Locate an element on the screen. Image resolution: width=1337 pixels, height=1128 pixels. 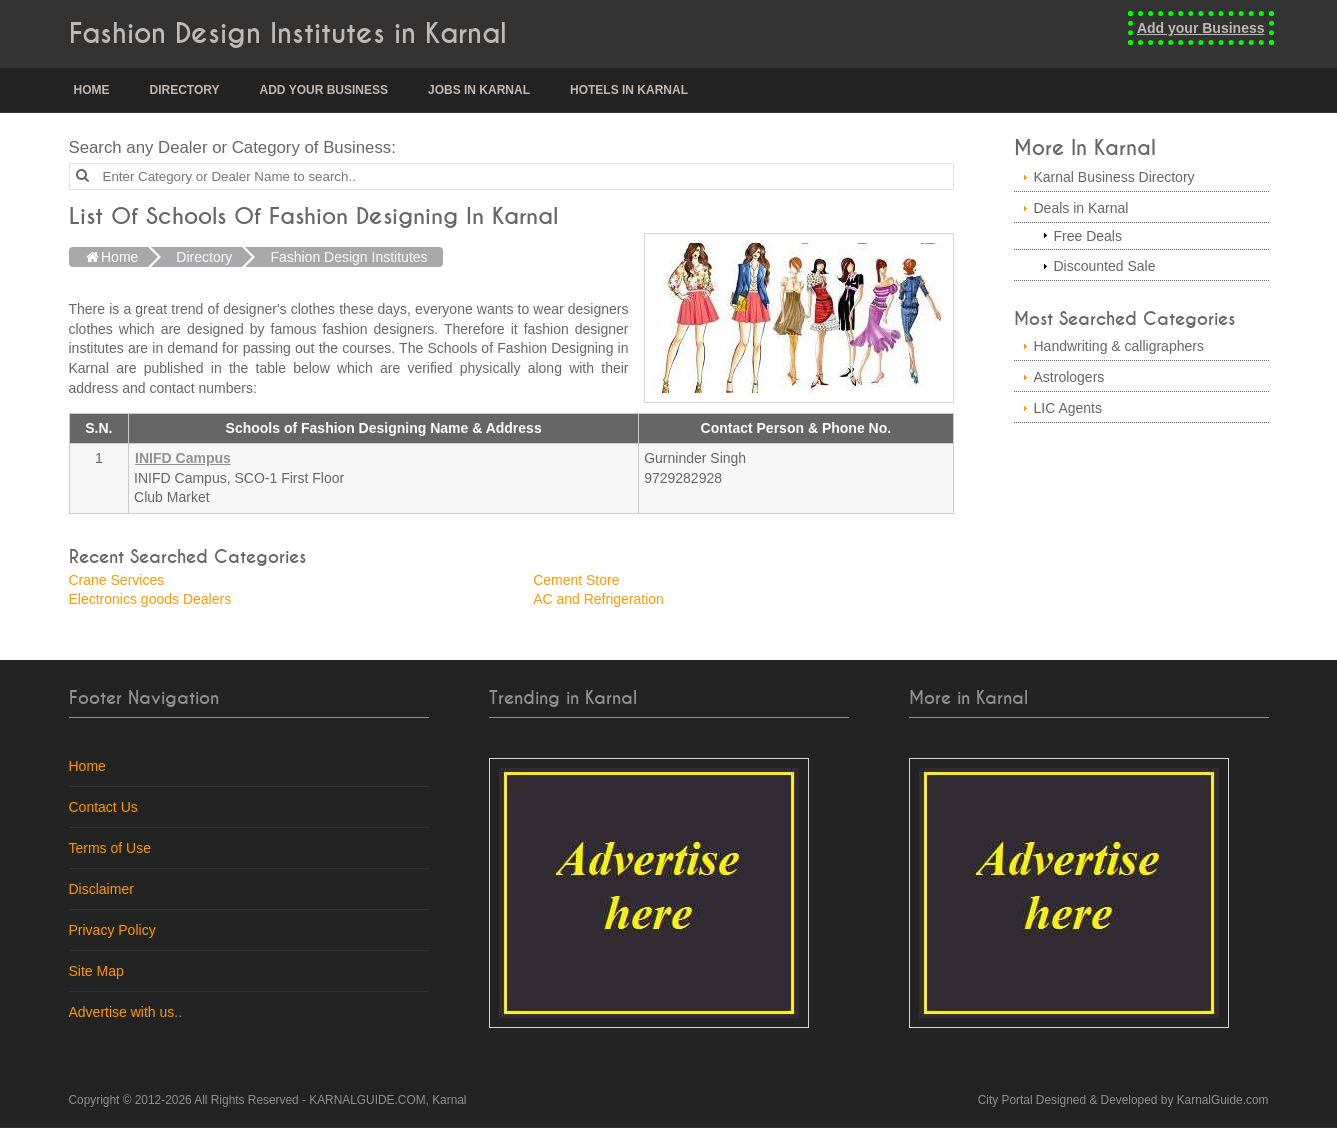
Cement Store is located at coordinates (576, 580).